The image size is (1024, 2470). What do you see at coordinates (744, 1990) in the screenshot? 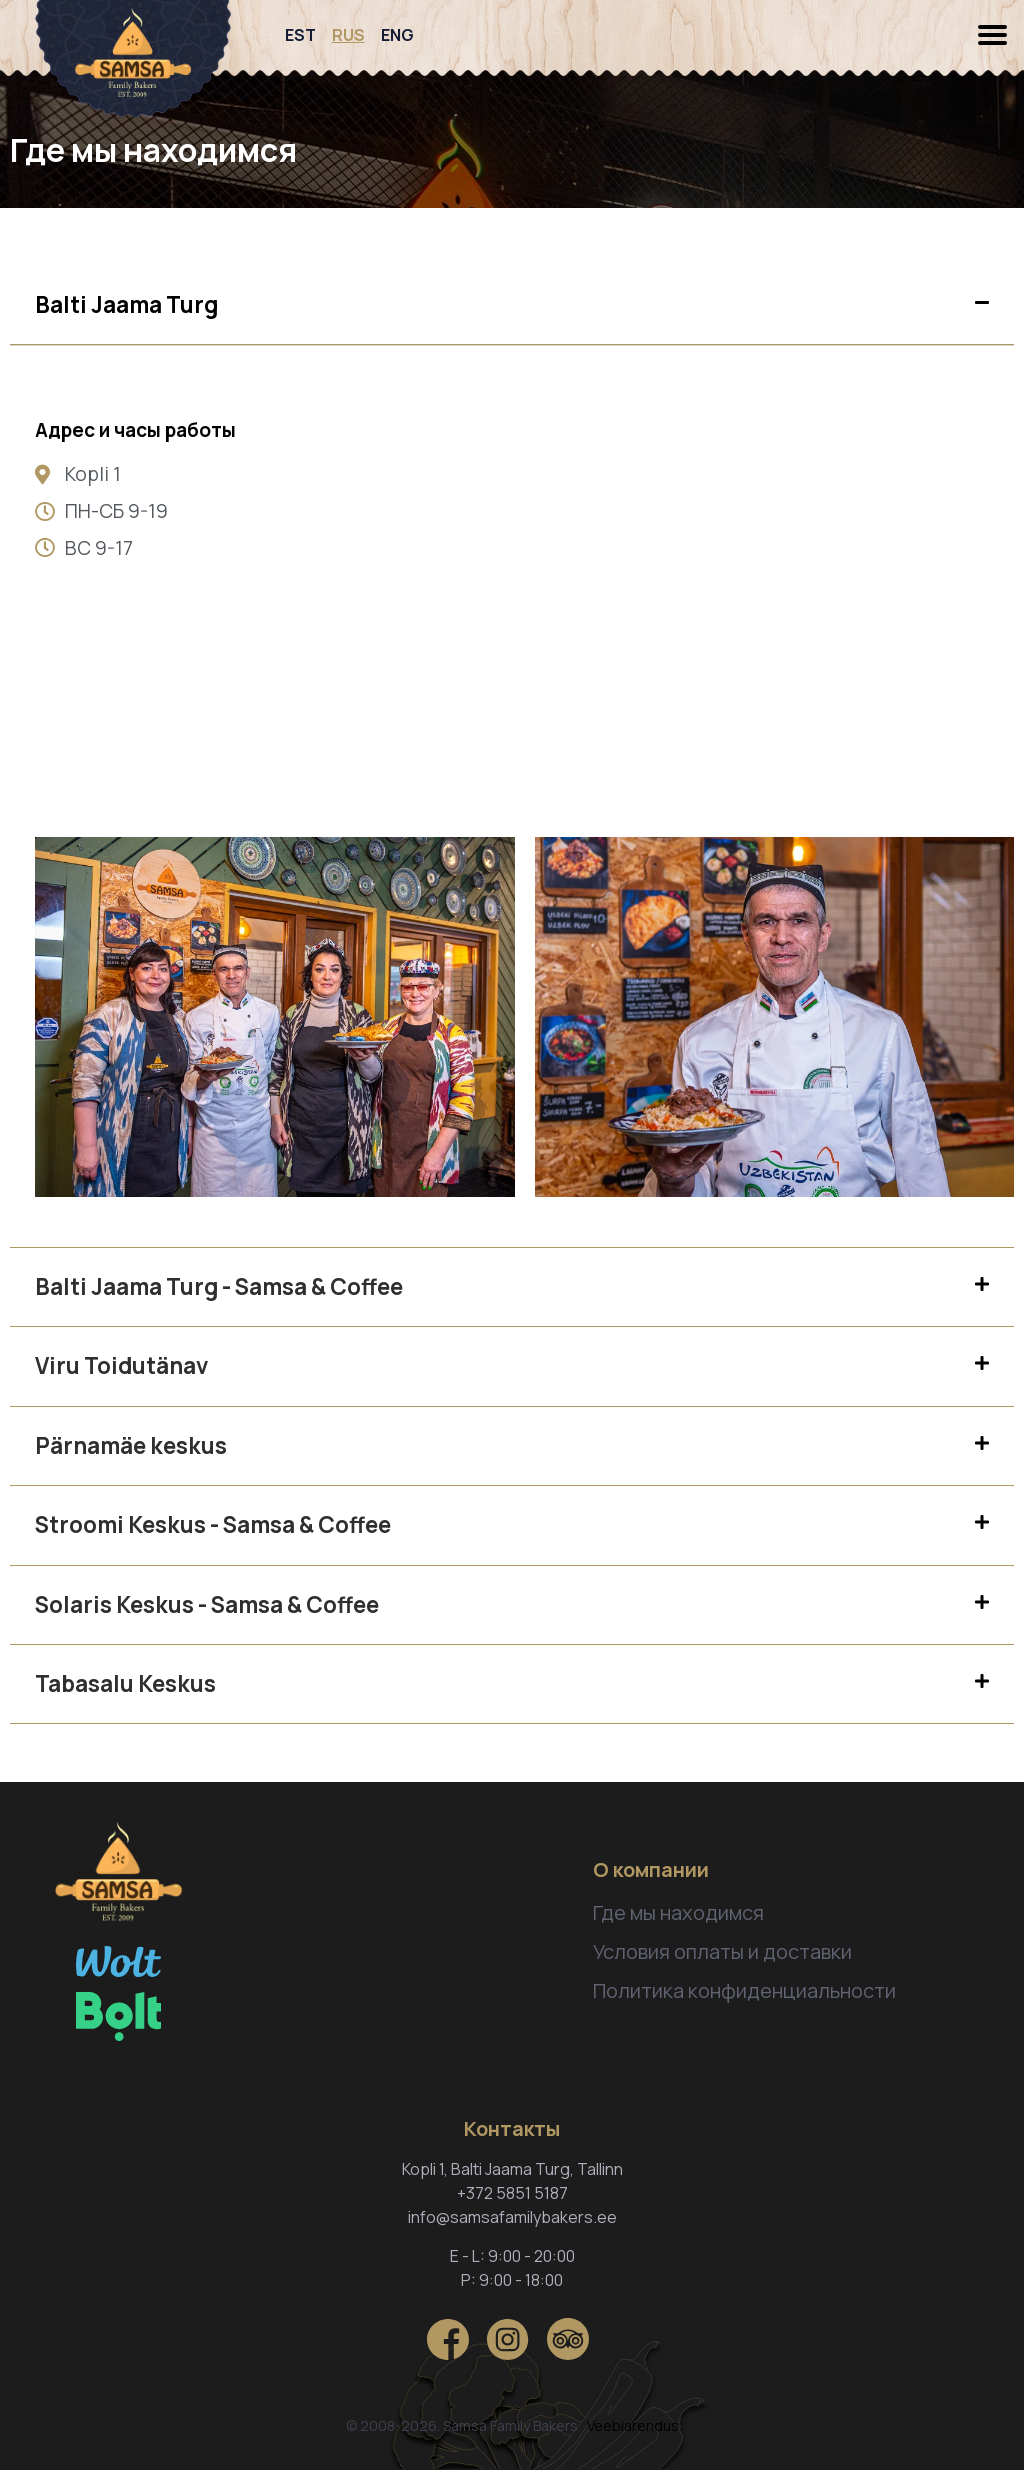
I see `Политика конфиденциальности` at bounding box center [744, 1990].